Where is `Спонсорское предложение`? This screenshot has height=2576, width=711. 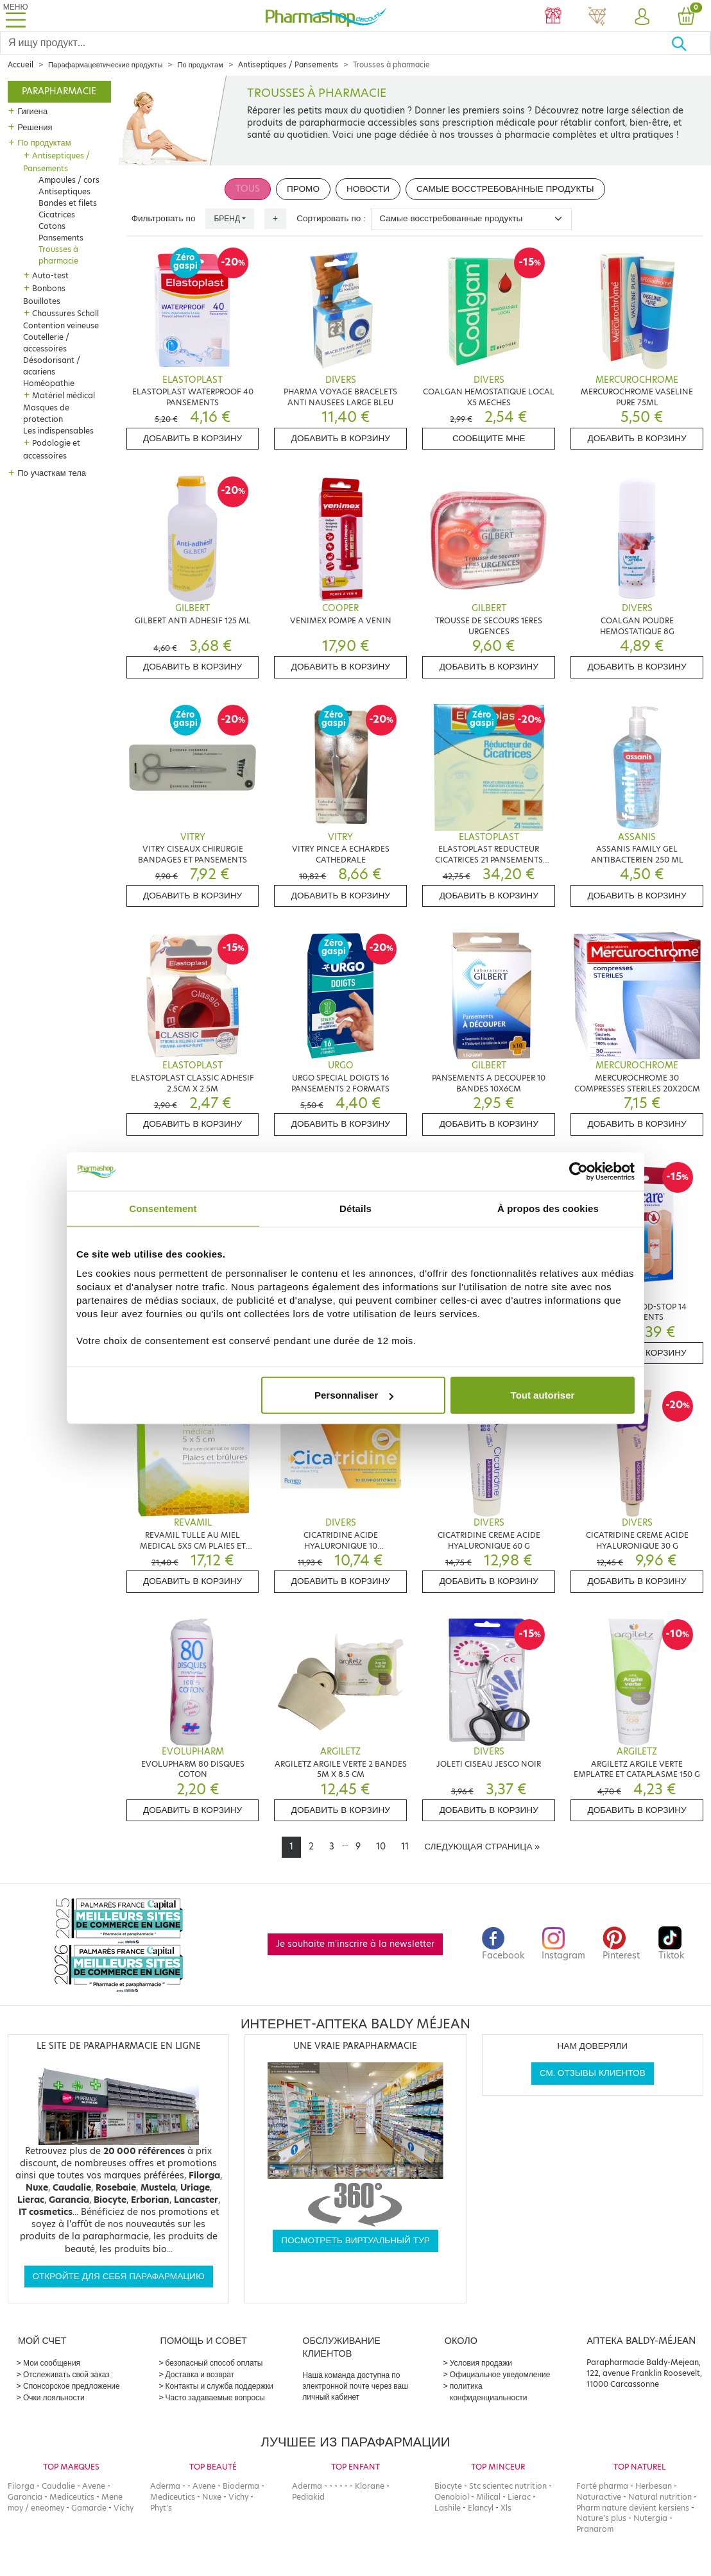 Спонсорское предложение is located at coordinates (71, 2385).